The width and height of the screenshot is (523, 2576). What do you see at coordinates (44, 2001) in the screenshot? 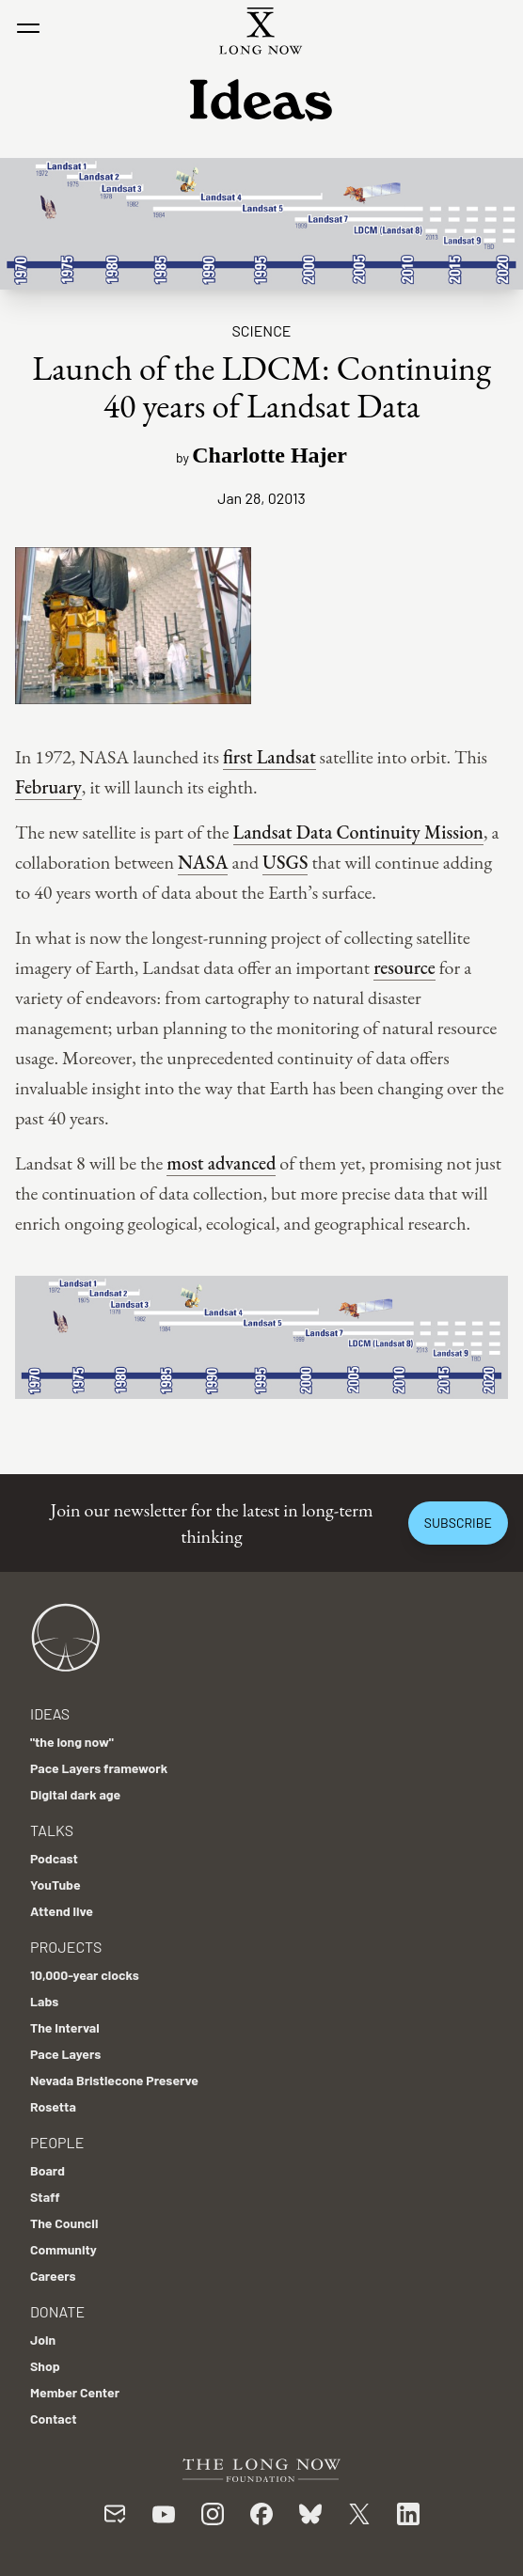
I see `Labs` at bounding box center [44, 2001].